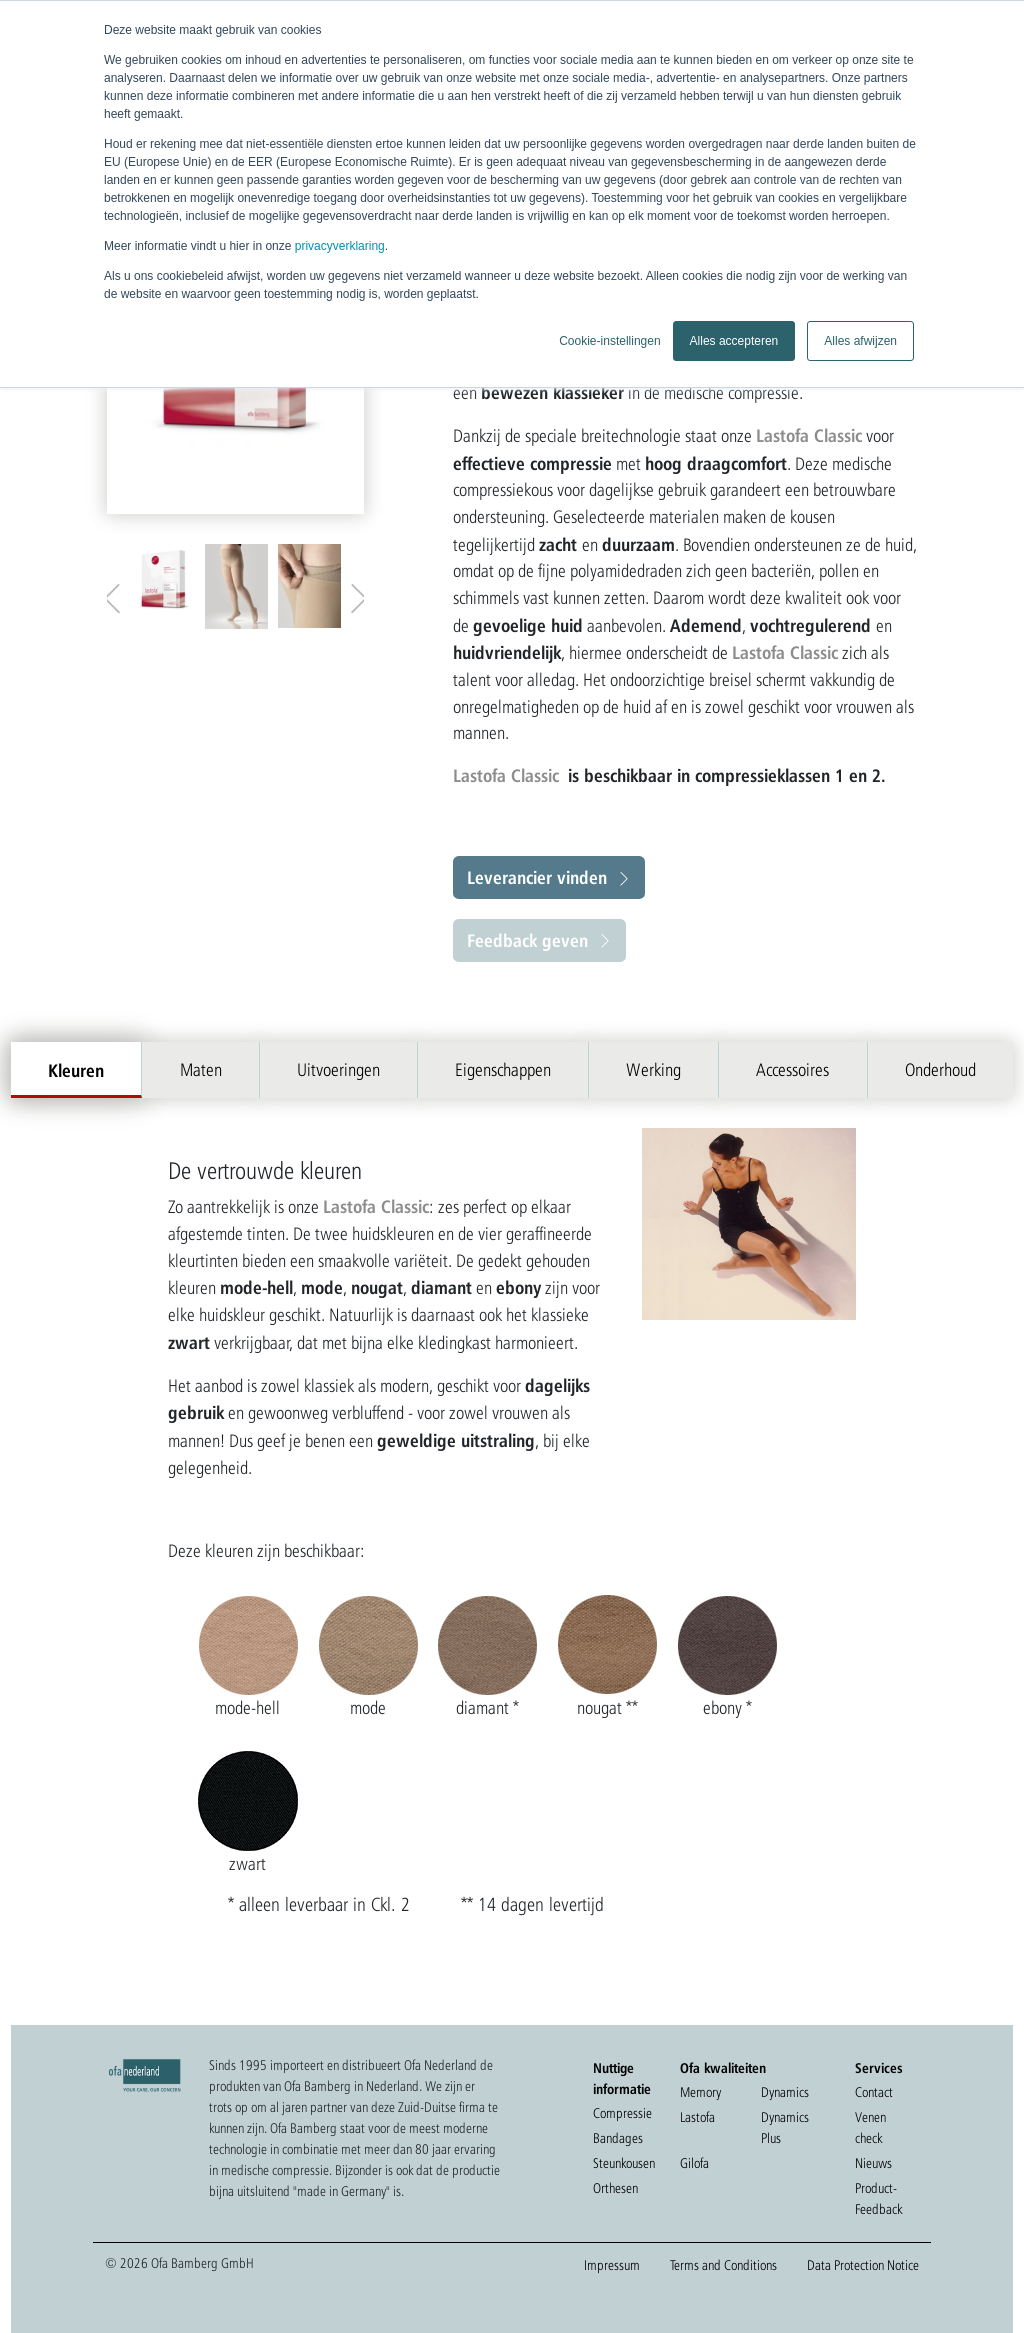  What do you see at coordinates (697, 2117) in the screenshot?
I see `Lastofa` at bounding box center [697, 2117].